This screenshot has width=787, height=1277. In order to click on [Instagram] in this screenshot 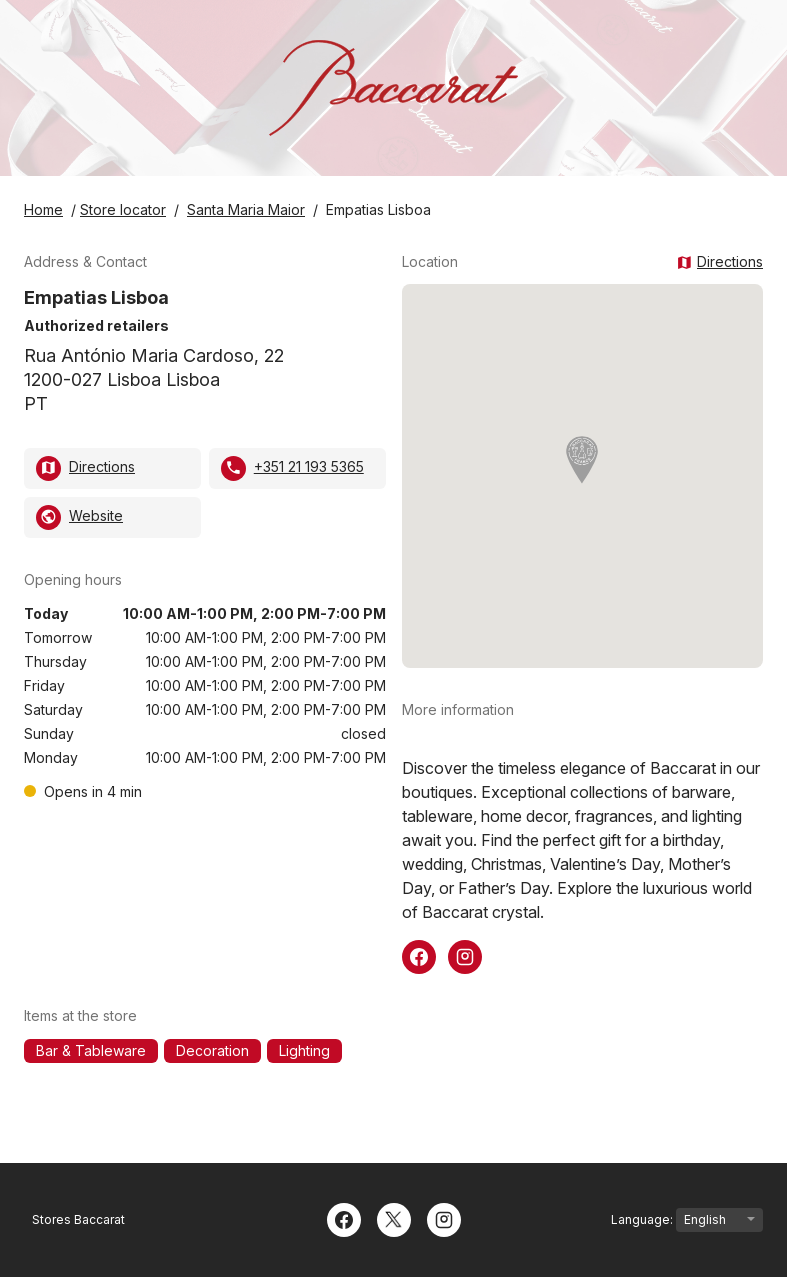, I will do `click(444, 1218)`.